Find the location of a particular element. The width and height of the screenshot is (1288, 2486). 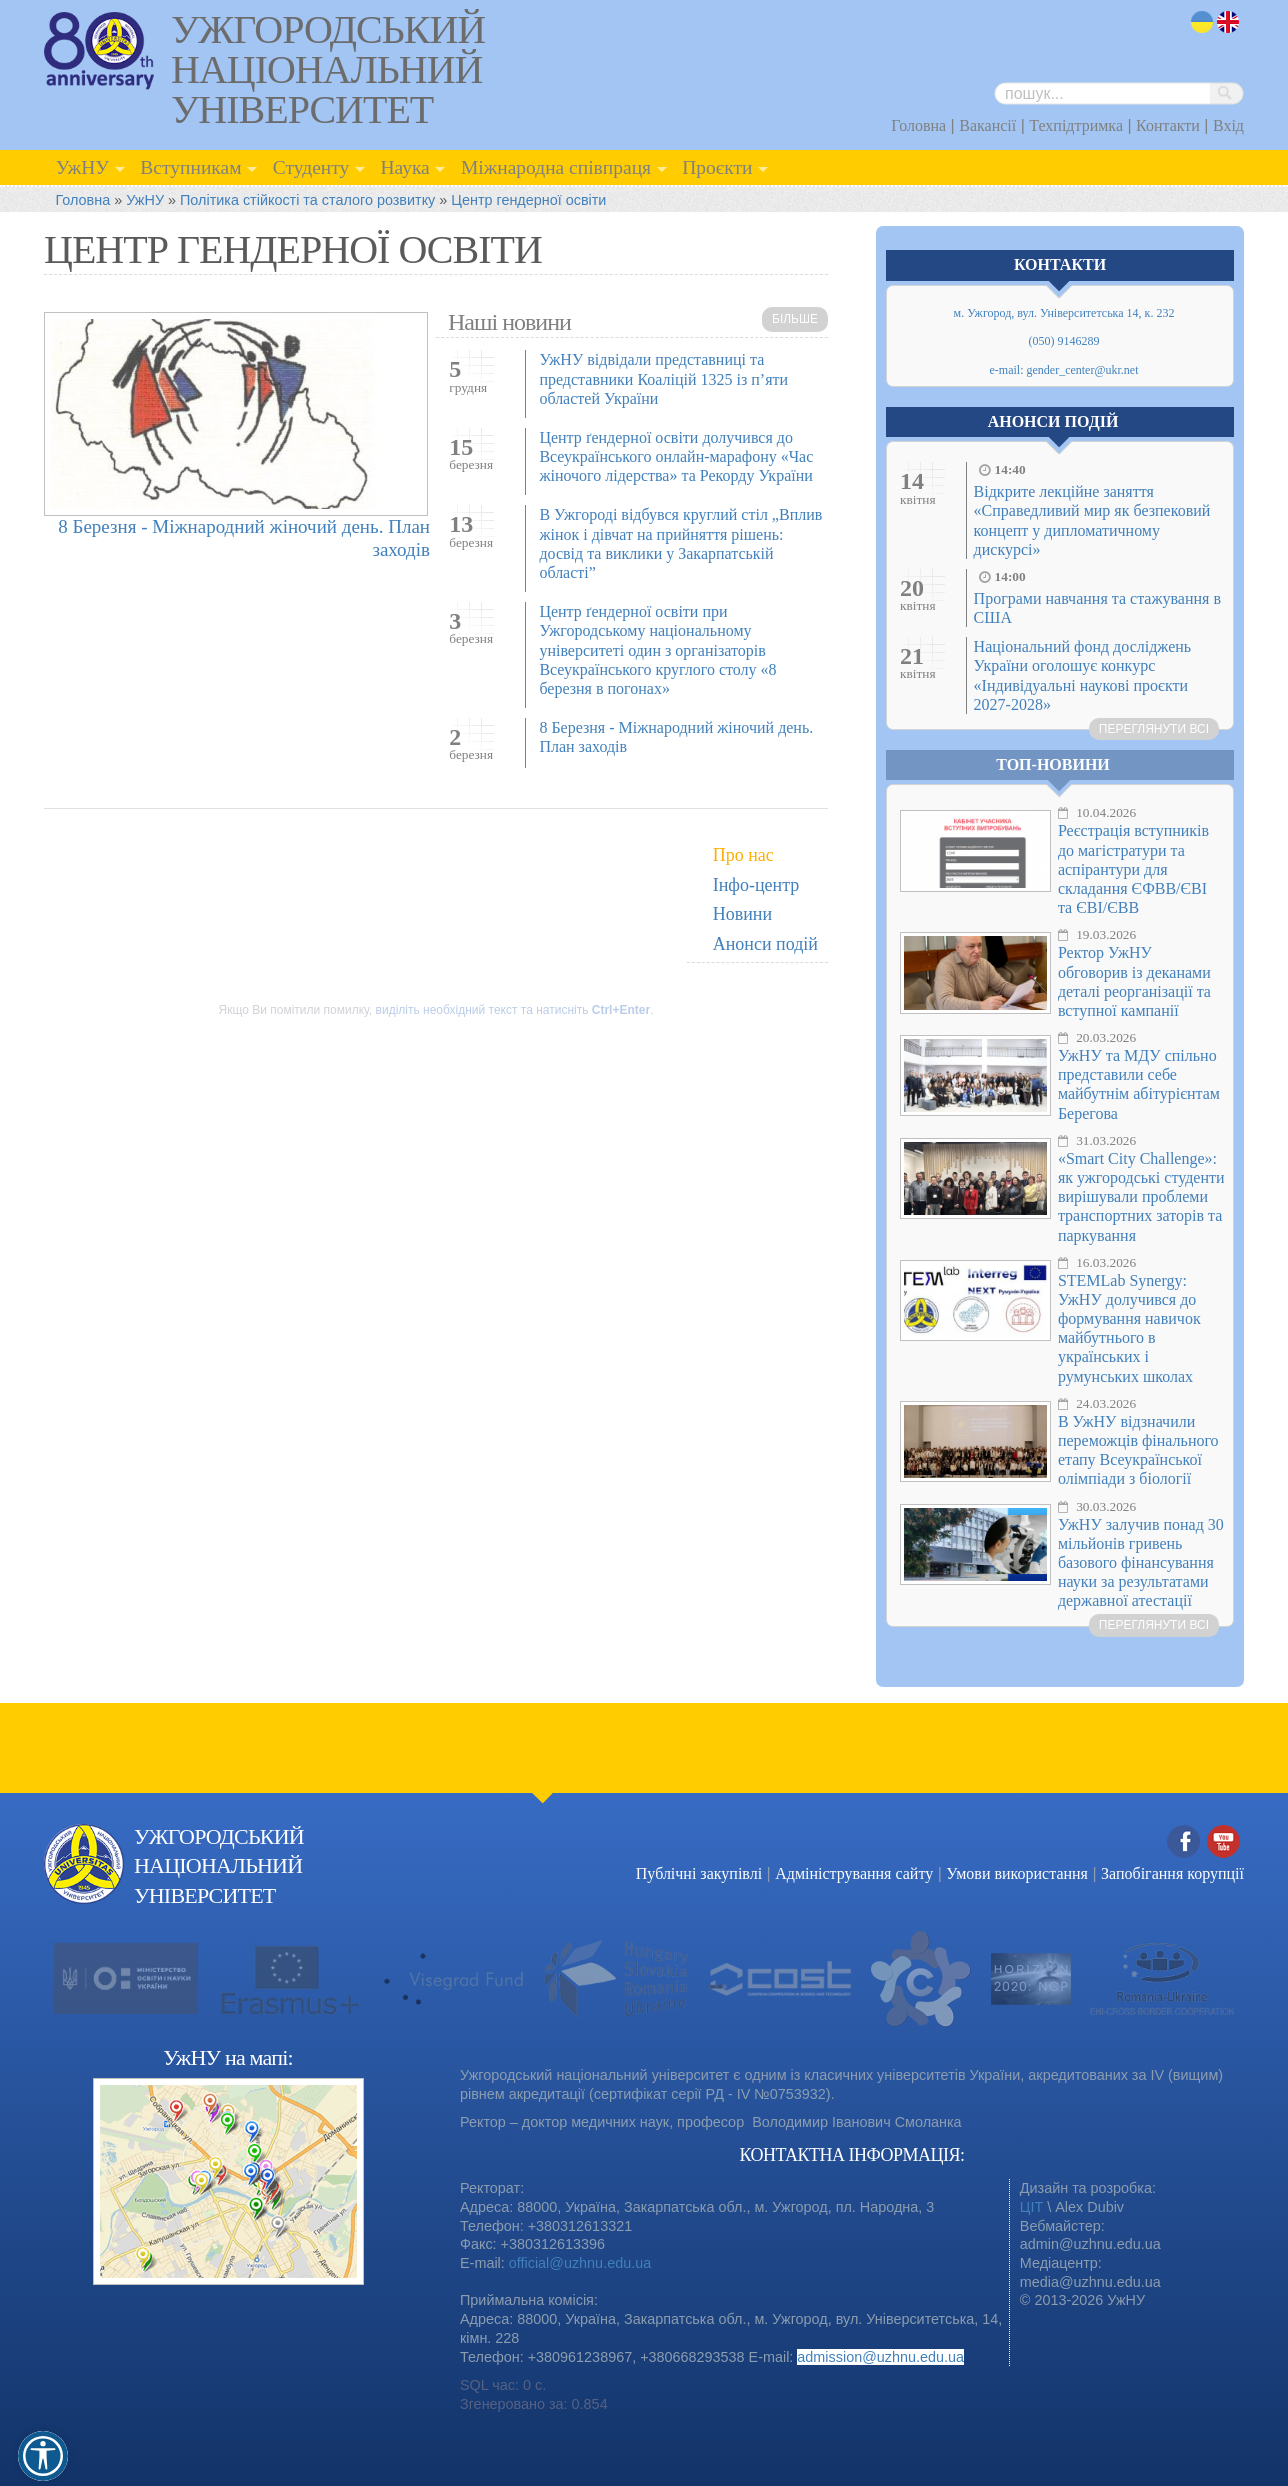

Міжнародна співпраця is located at coordinates (556, 167).